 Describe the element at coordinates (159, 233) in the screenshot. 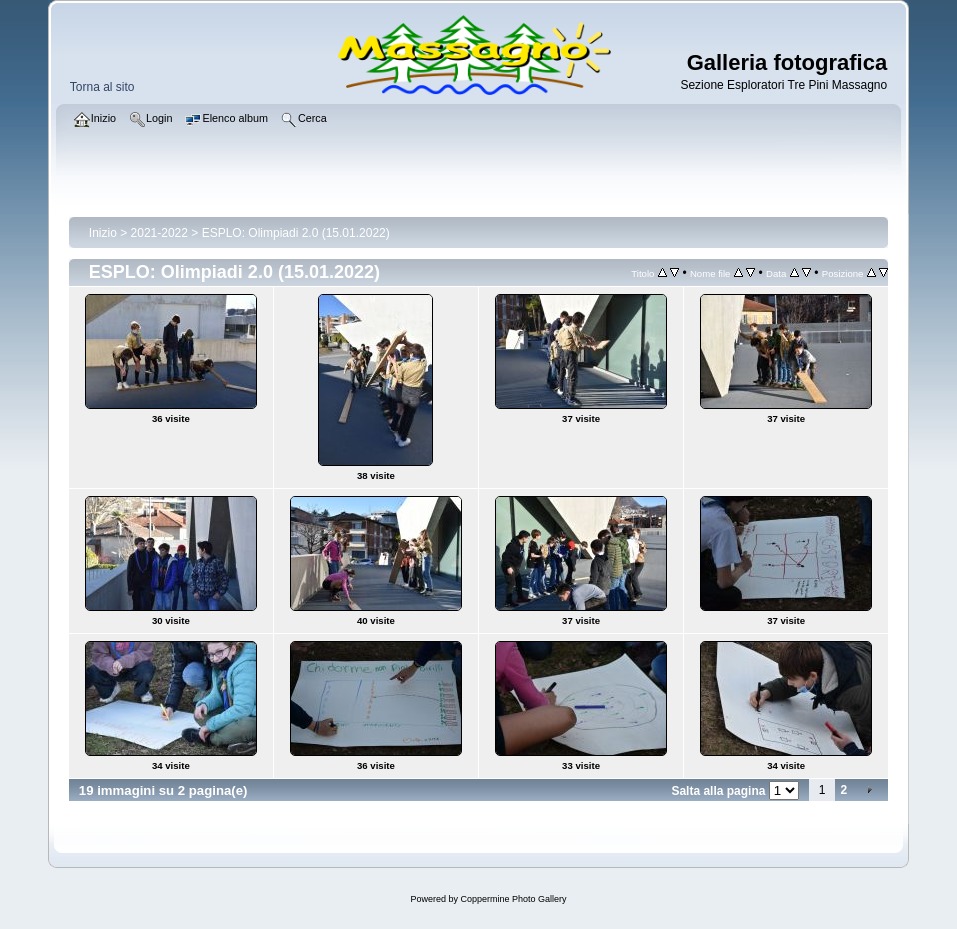

I see `2021-2022` at that location.